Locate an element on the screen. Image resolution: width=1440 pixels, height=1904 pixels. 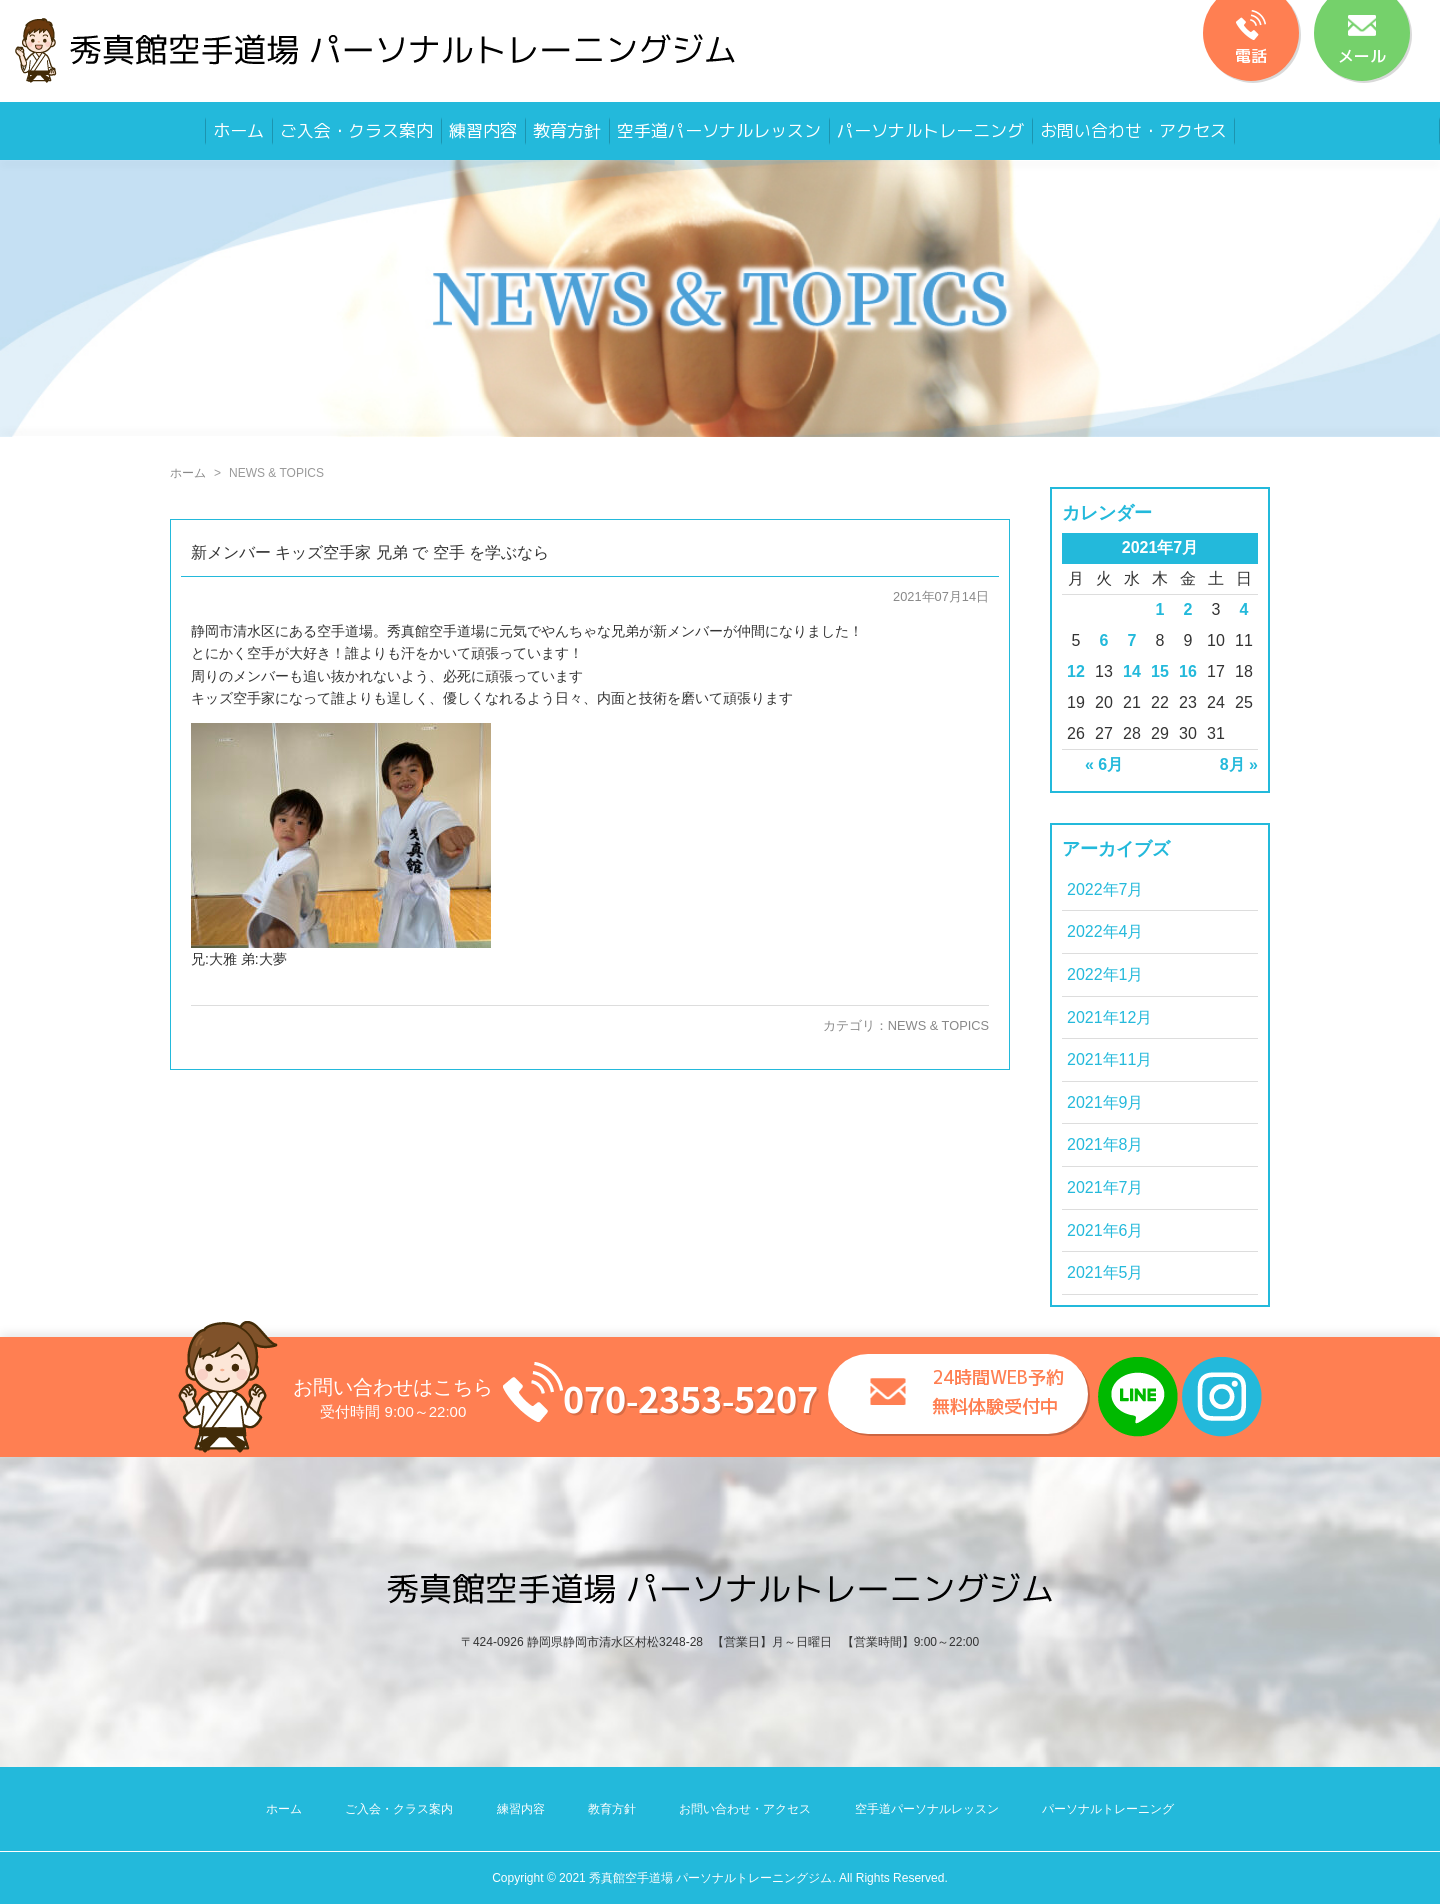
練習内容 is located at coordinates (483, 130).